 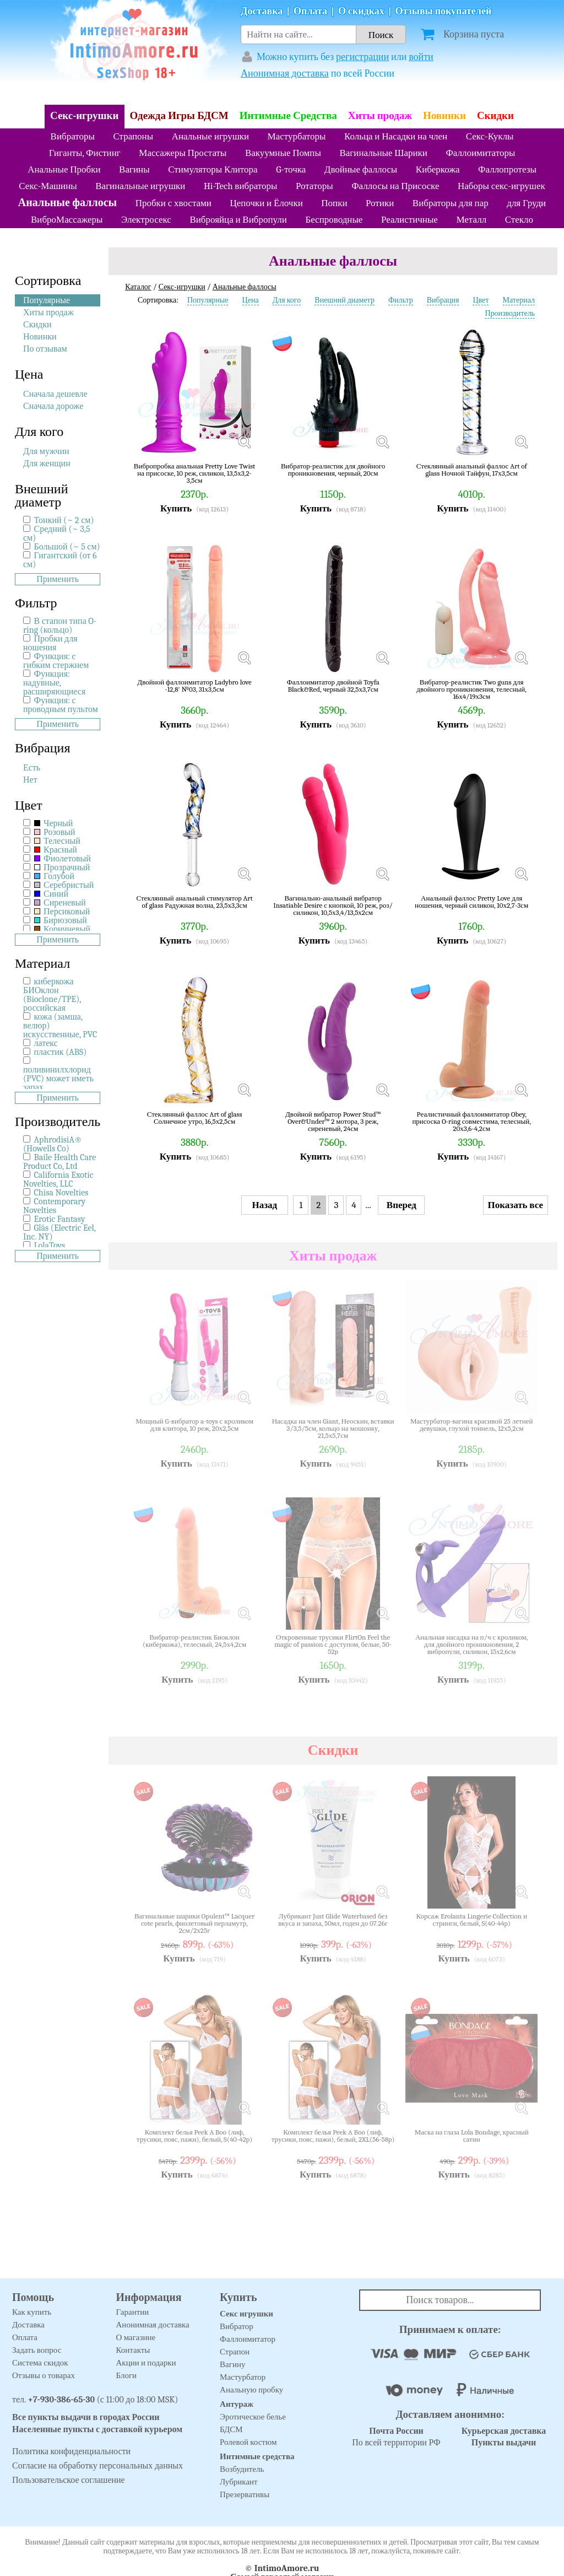 I want to click on Металл, so click(x=471, y=219).